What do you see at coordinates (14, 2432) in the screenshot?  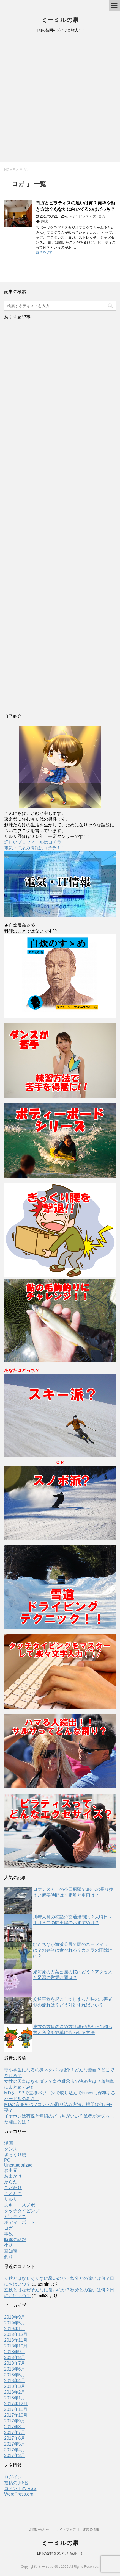 I see `2017年7月` at bounding box center [14, 2432].